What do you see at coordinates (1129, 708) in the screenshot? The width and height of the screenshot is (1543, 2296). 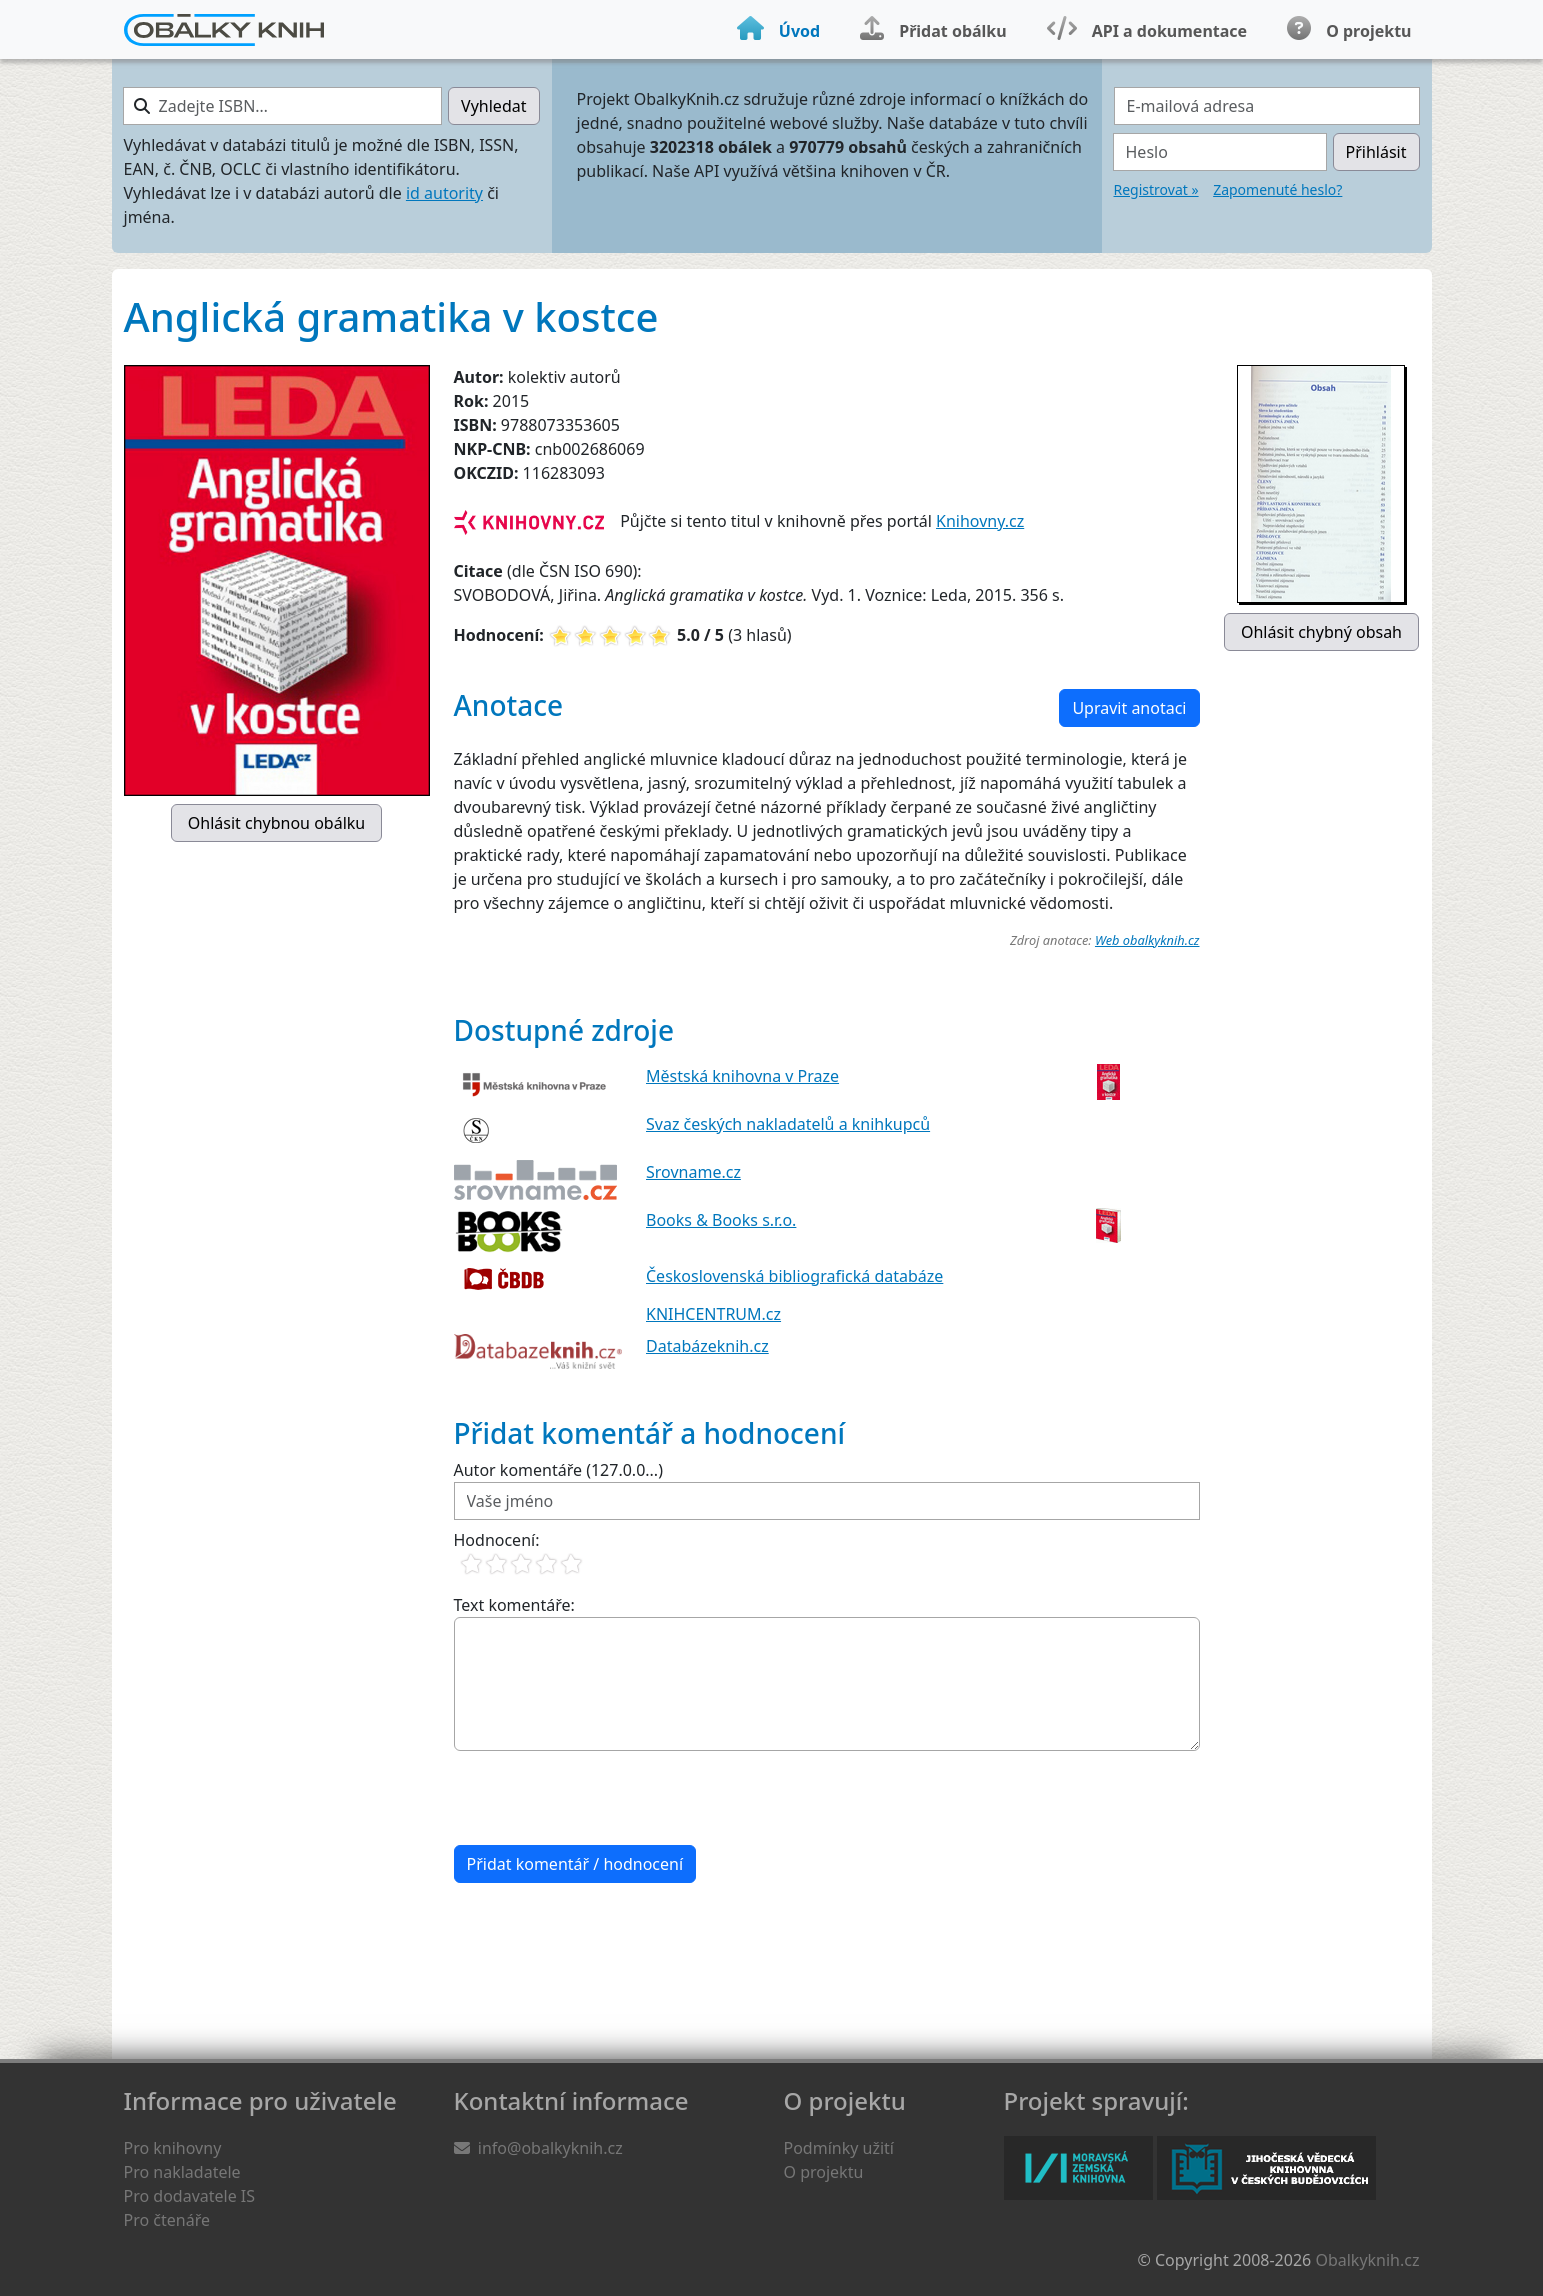 I see `Upravit anotaci` at bounding box center [1129, 708].